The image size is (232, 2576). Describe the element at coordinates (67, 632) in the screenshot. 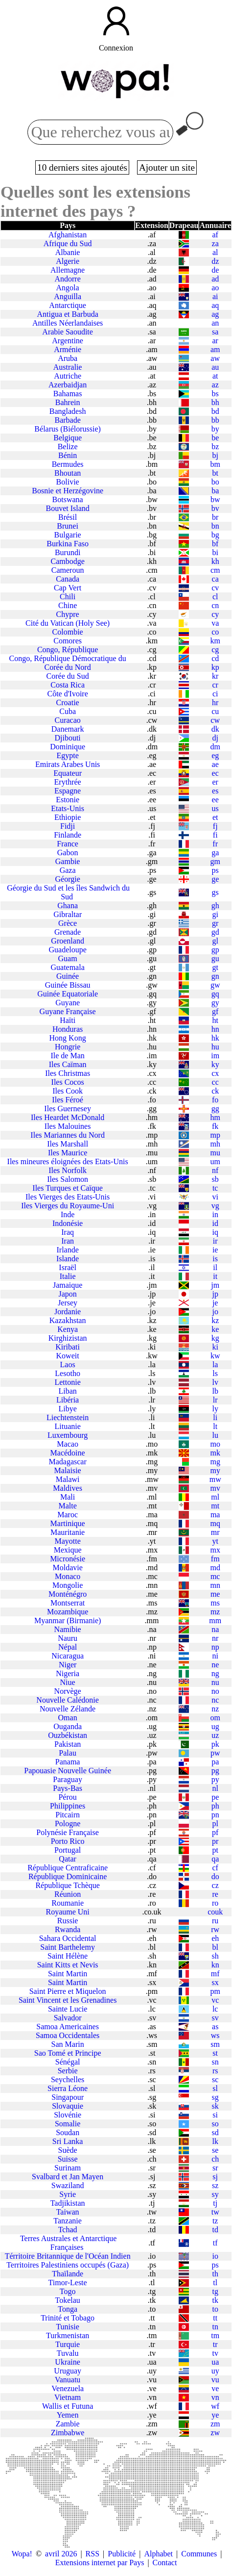

I see `Colombie` at that location.